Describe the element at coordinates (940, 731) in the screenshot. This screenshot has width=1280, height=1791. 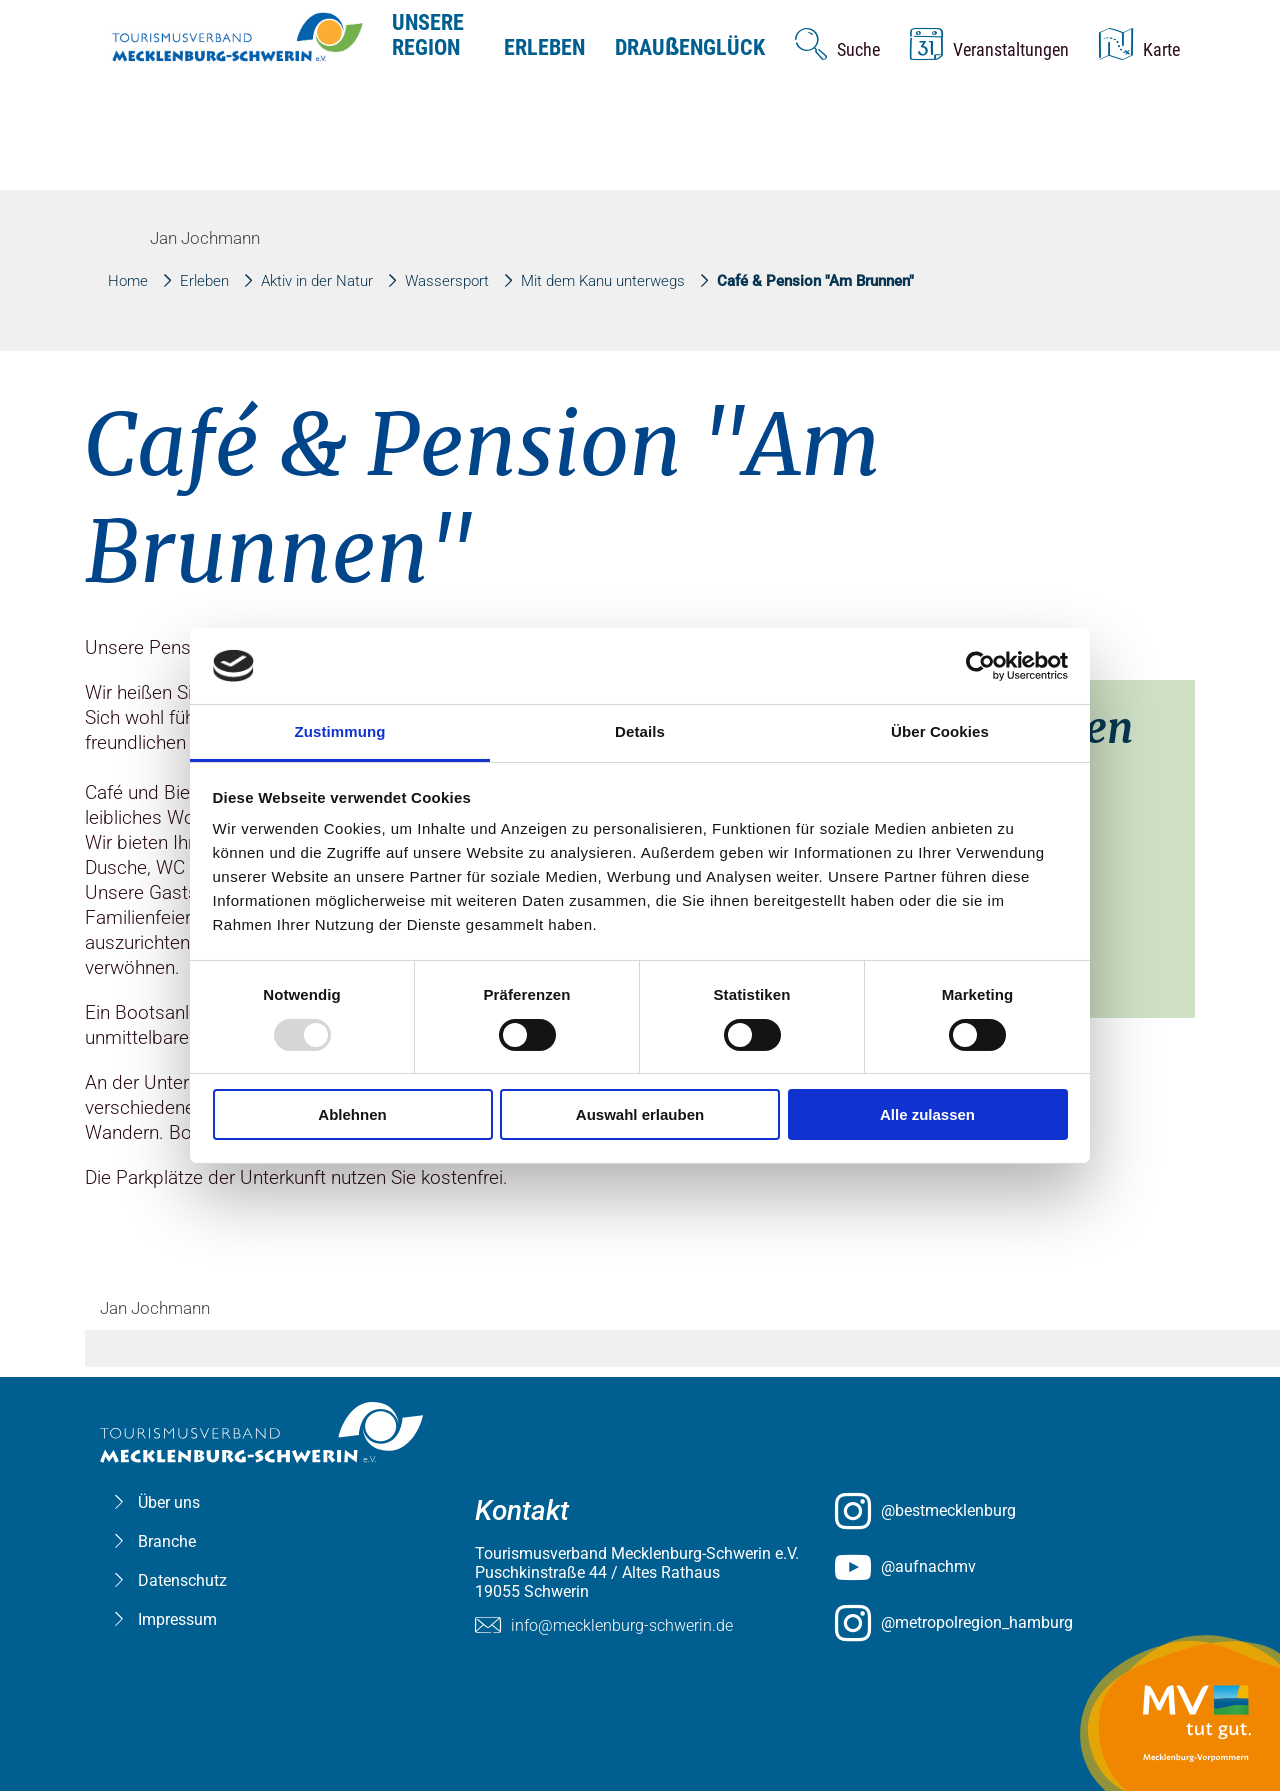
I see `Über Cookies [tab]` at that location.